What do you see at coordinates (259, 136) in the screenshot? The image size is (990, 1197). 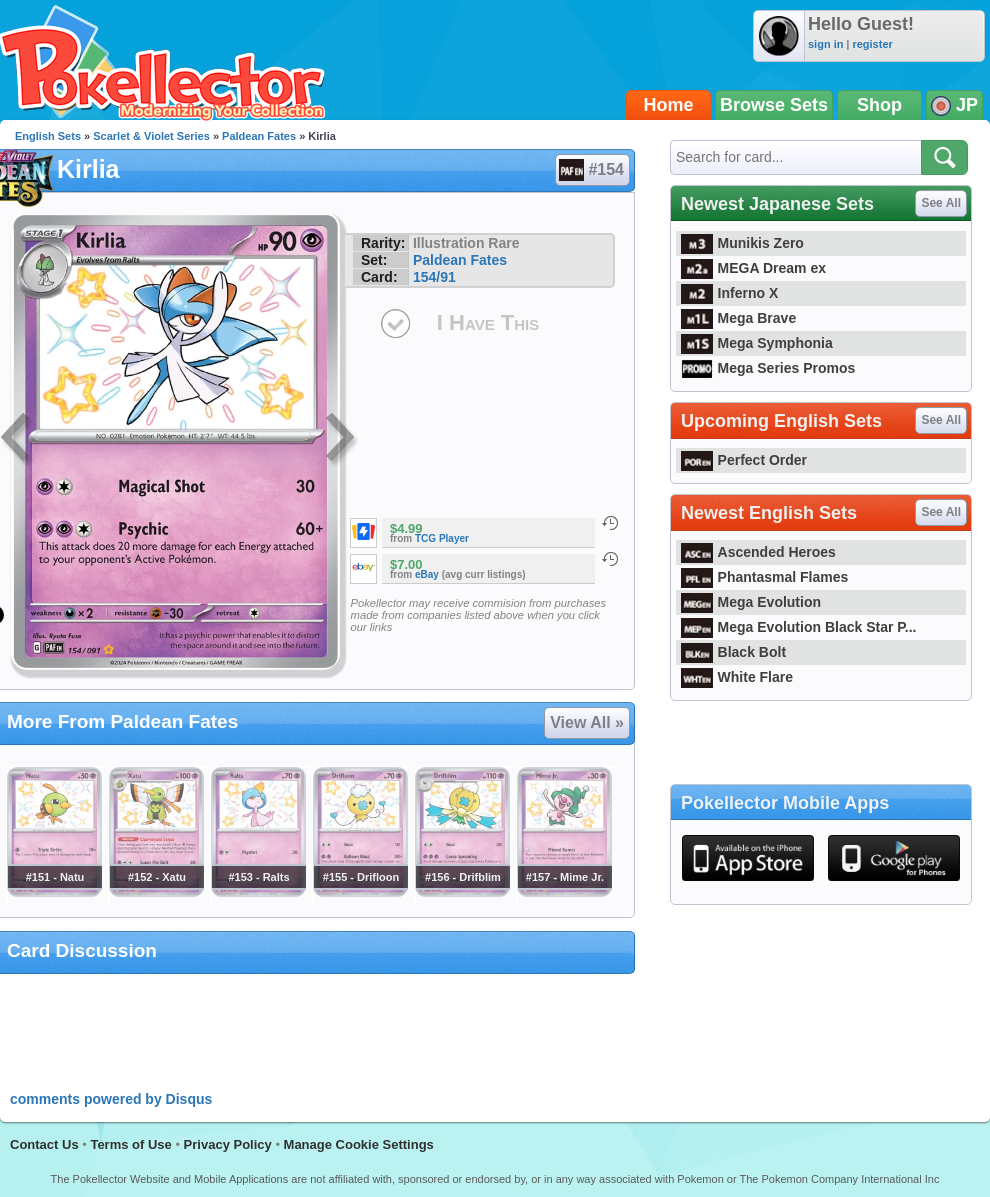 I see `Paldean Fates` at bounding box center [259, 136].